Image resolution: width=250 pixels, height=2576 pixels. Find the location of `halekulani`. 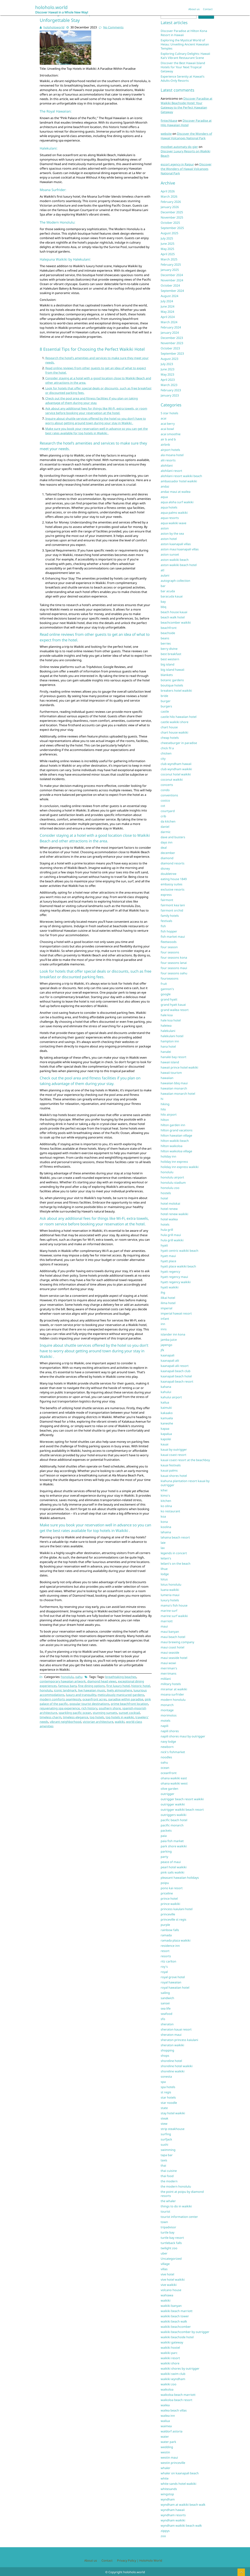

halekulani is located at coordinates (168, 1031).